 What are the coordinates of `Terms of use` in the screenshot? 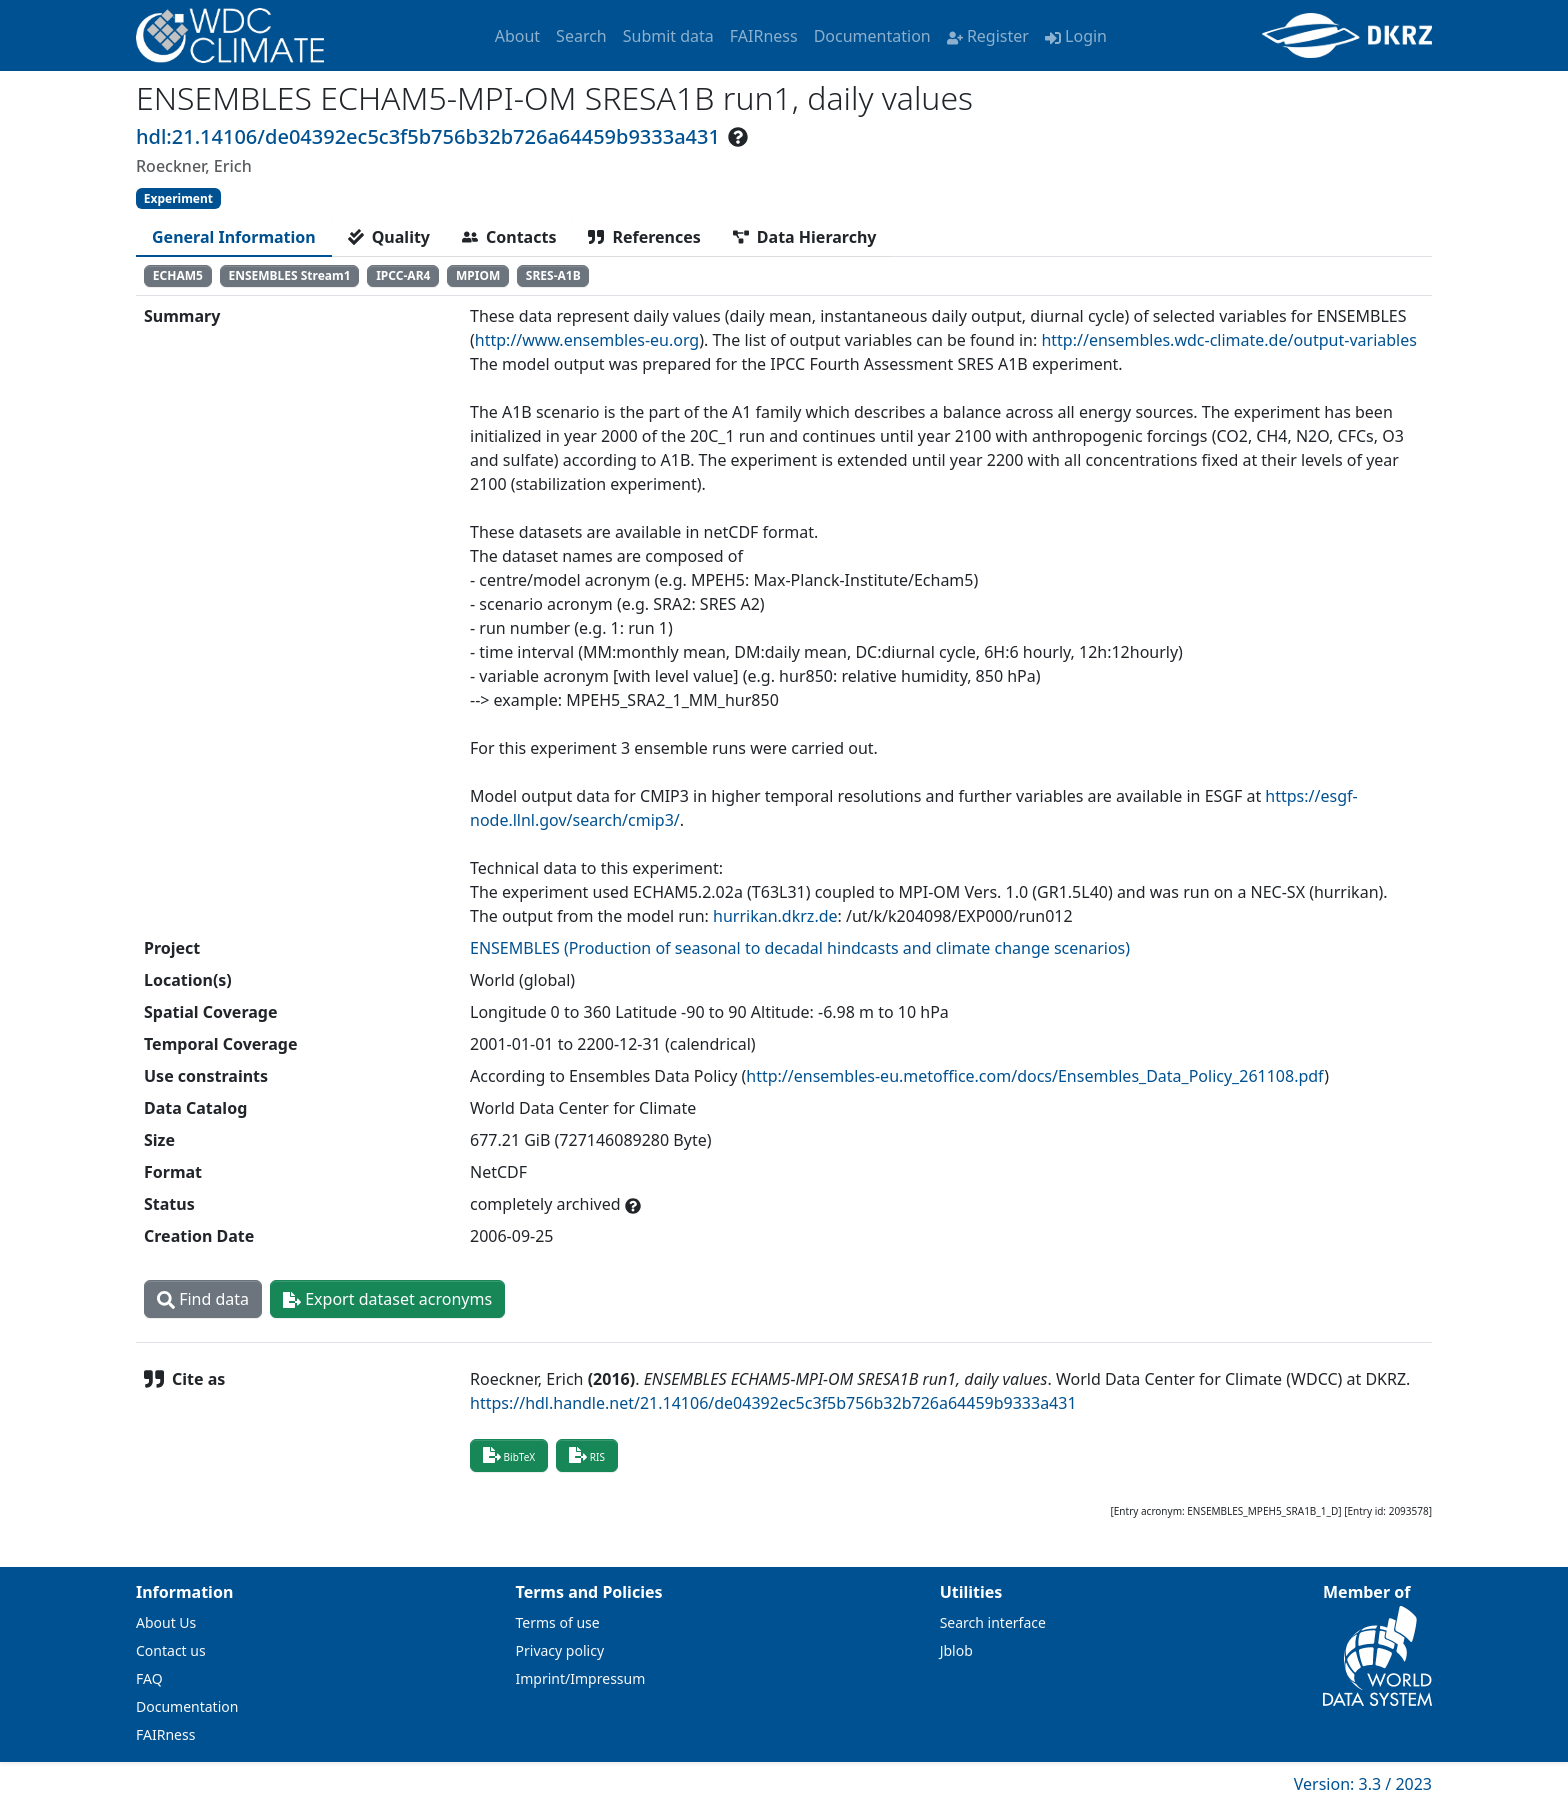 It's located at (558, 1622).